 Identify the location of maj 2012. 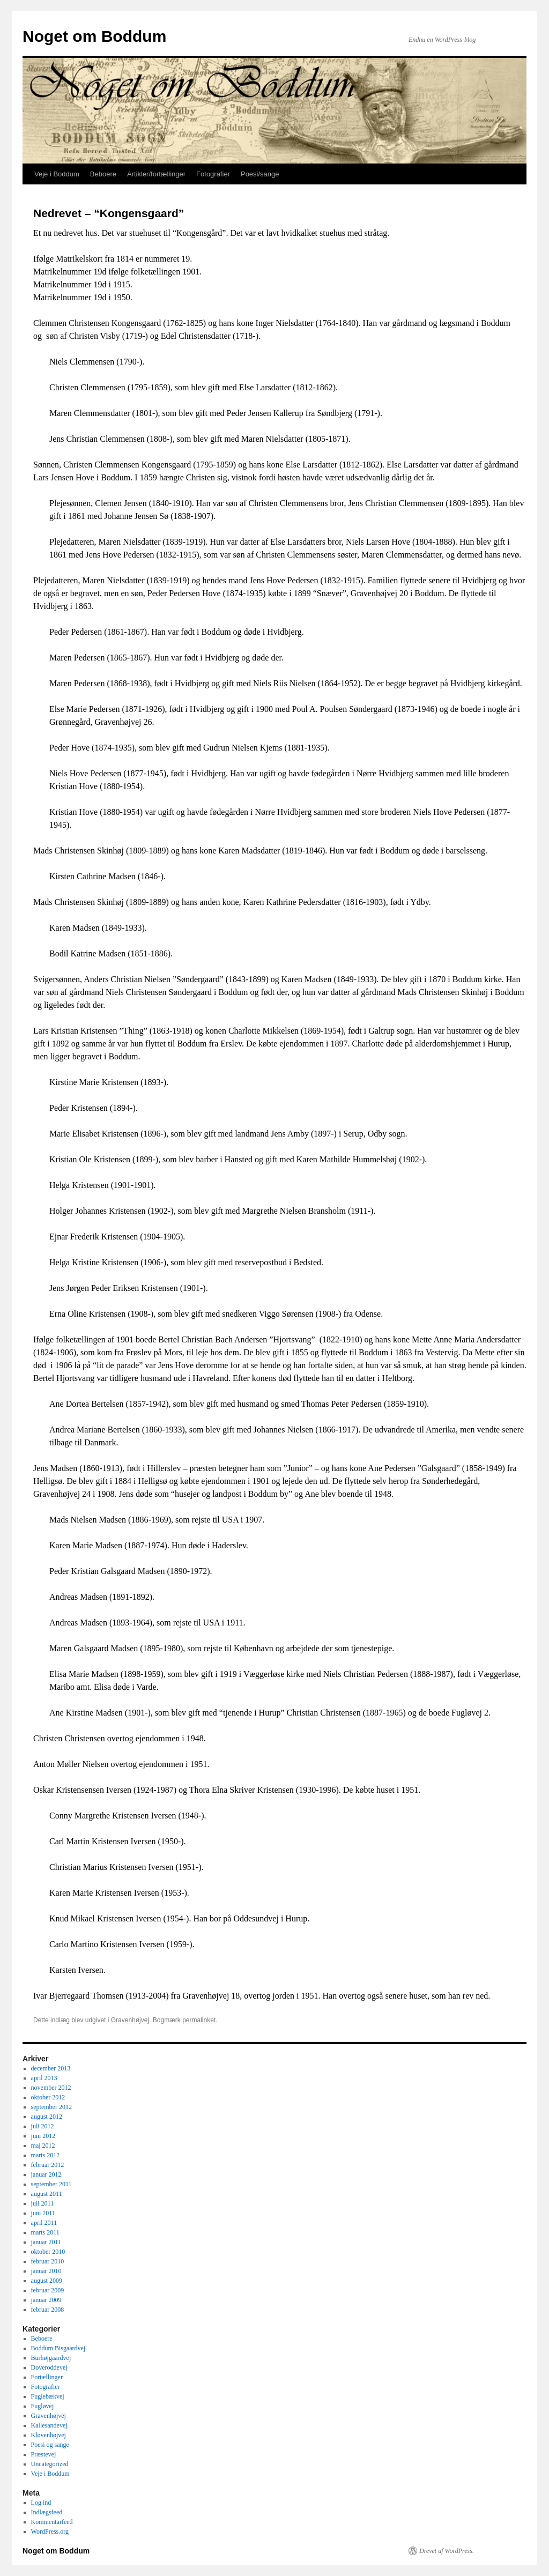
(43, 2145).